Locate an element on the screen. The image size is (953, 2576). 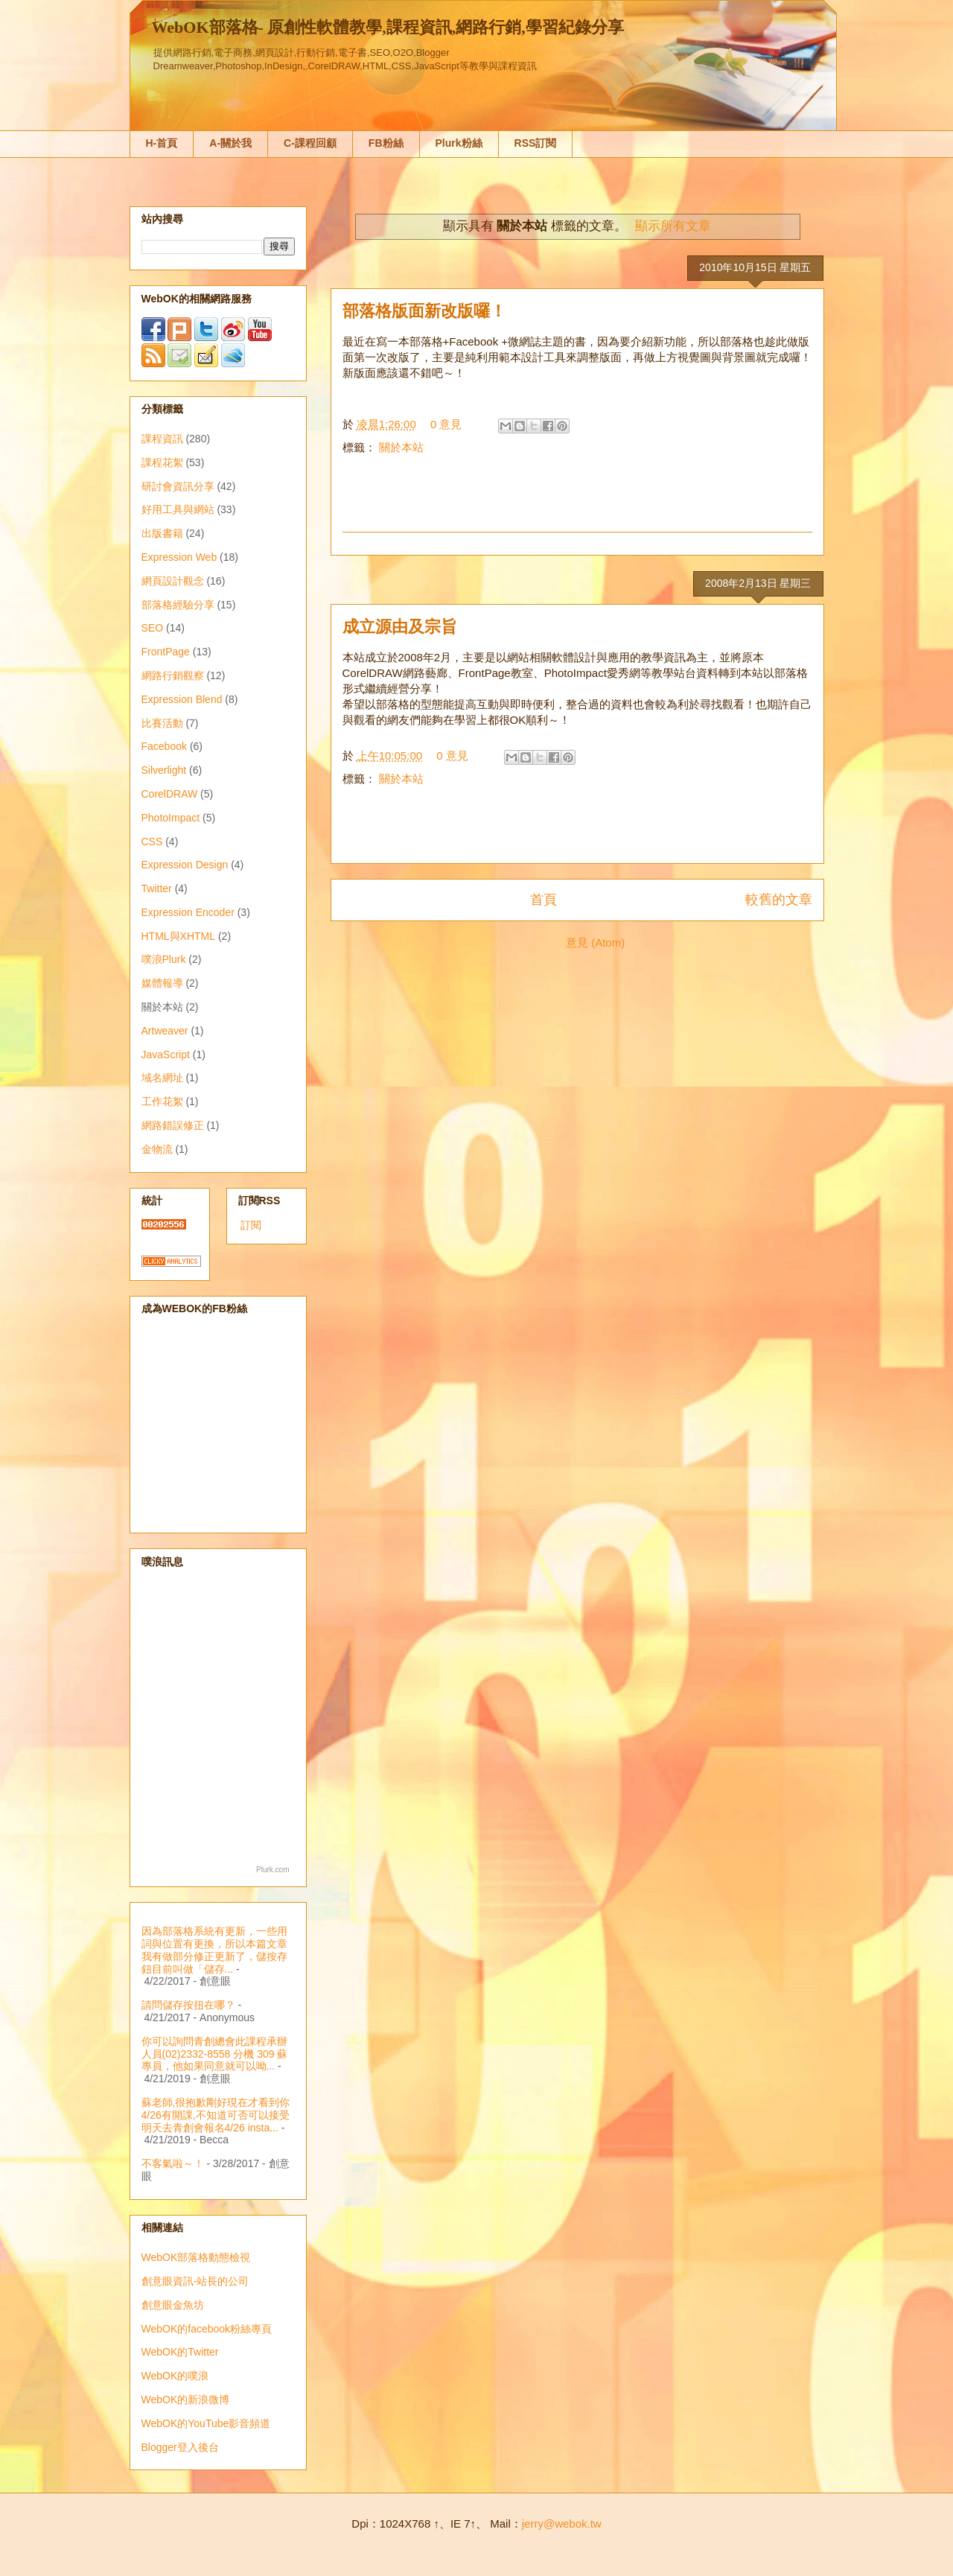
課程資訊 is located at coordinates (162, 439).